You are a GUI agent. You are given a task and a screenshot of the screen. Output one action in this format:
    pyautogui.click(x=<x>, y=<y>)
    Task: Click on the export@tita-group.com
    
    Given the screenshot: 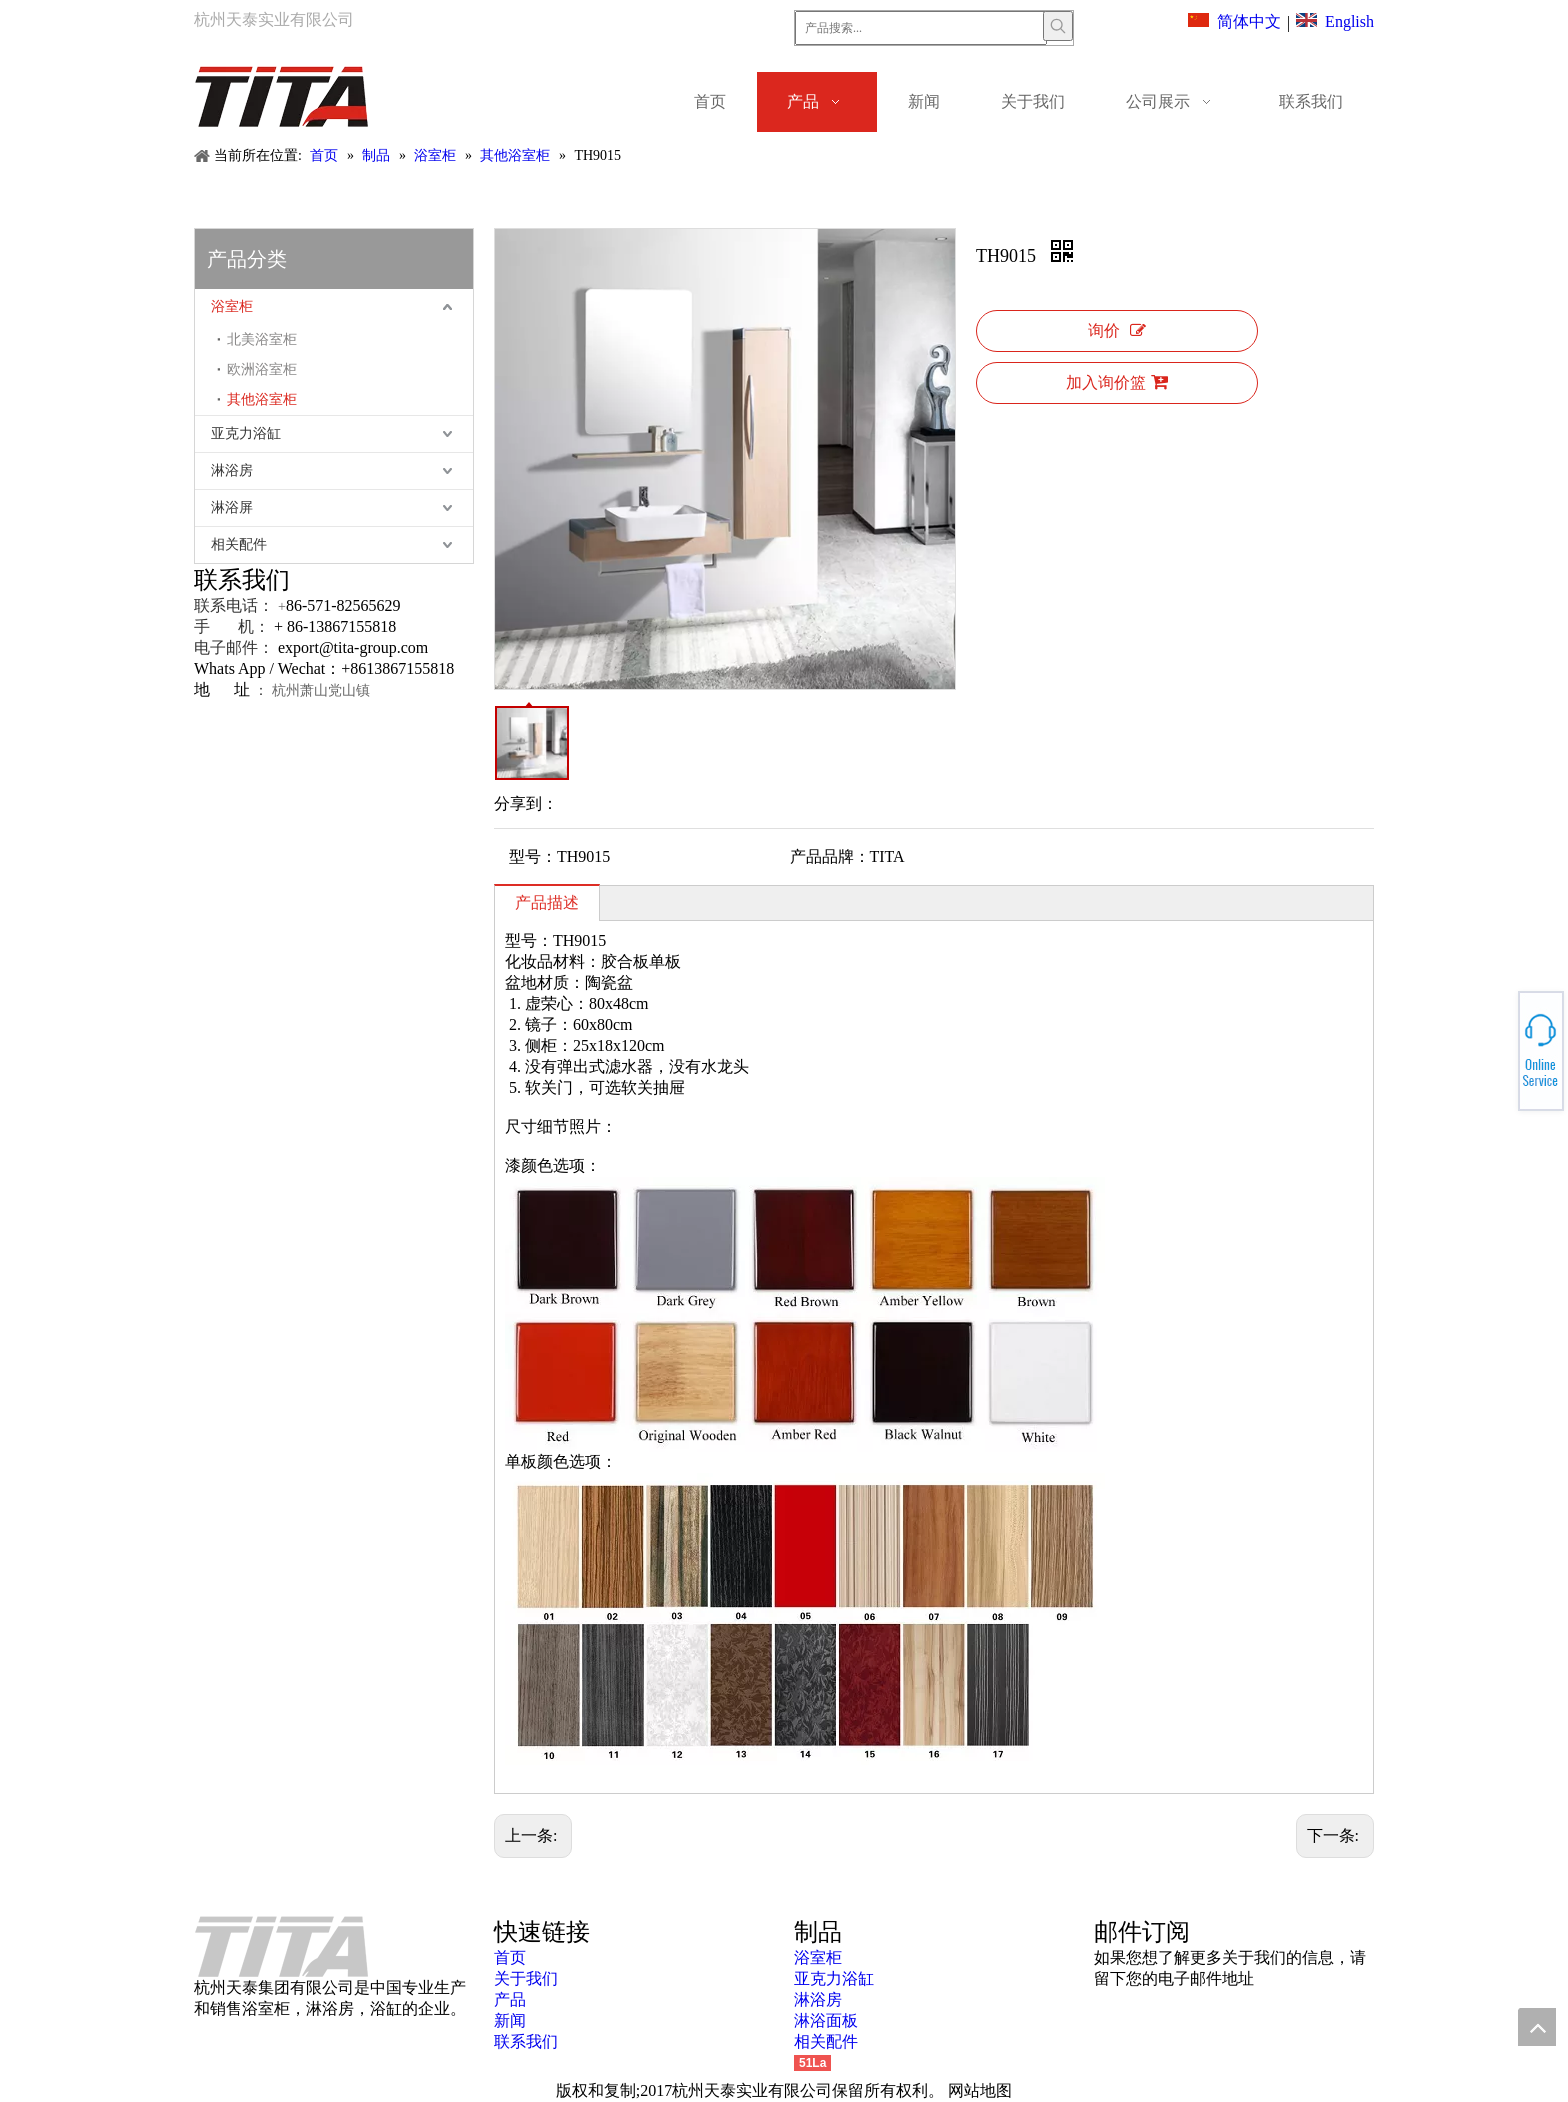 What is the action you would take?
    pyautogui.click(x=353, y=647)
    